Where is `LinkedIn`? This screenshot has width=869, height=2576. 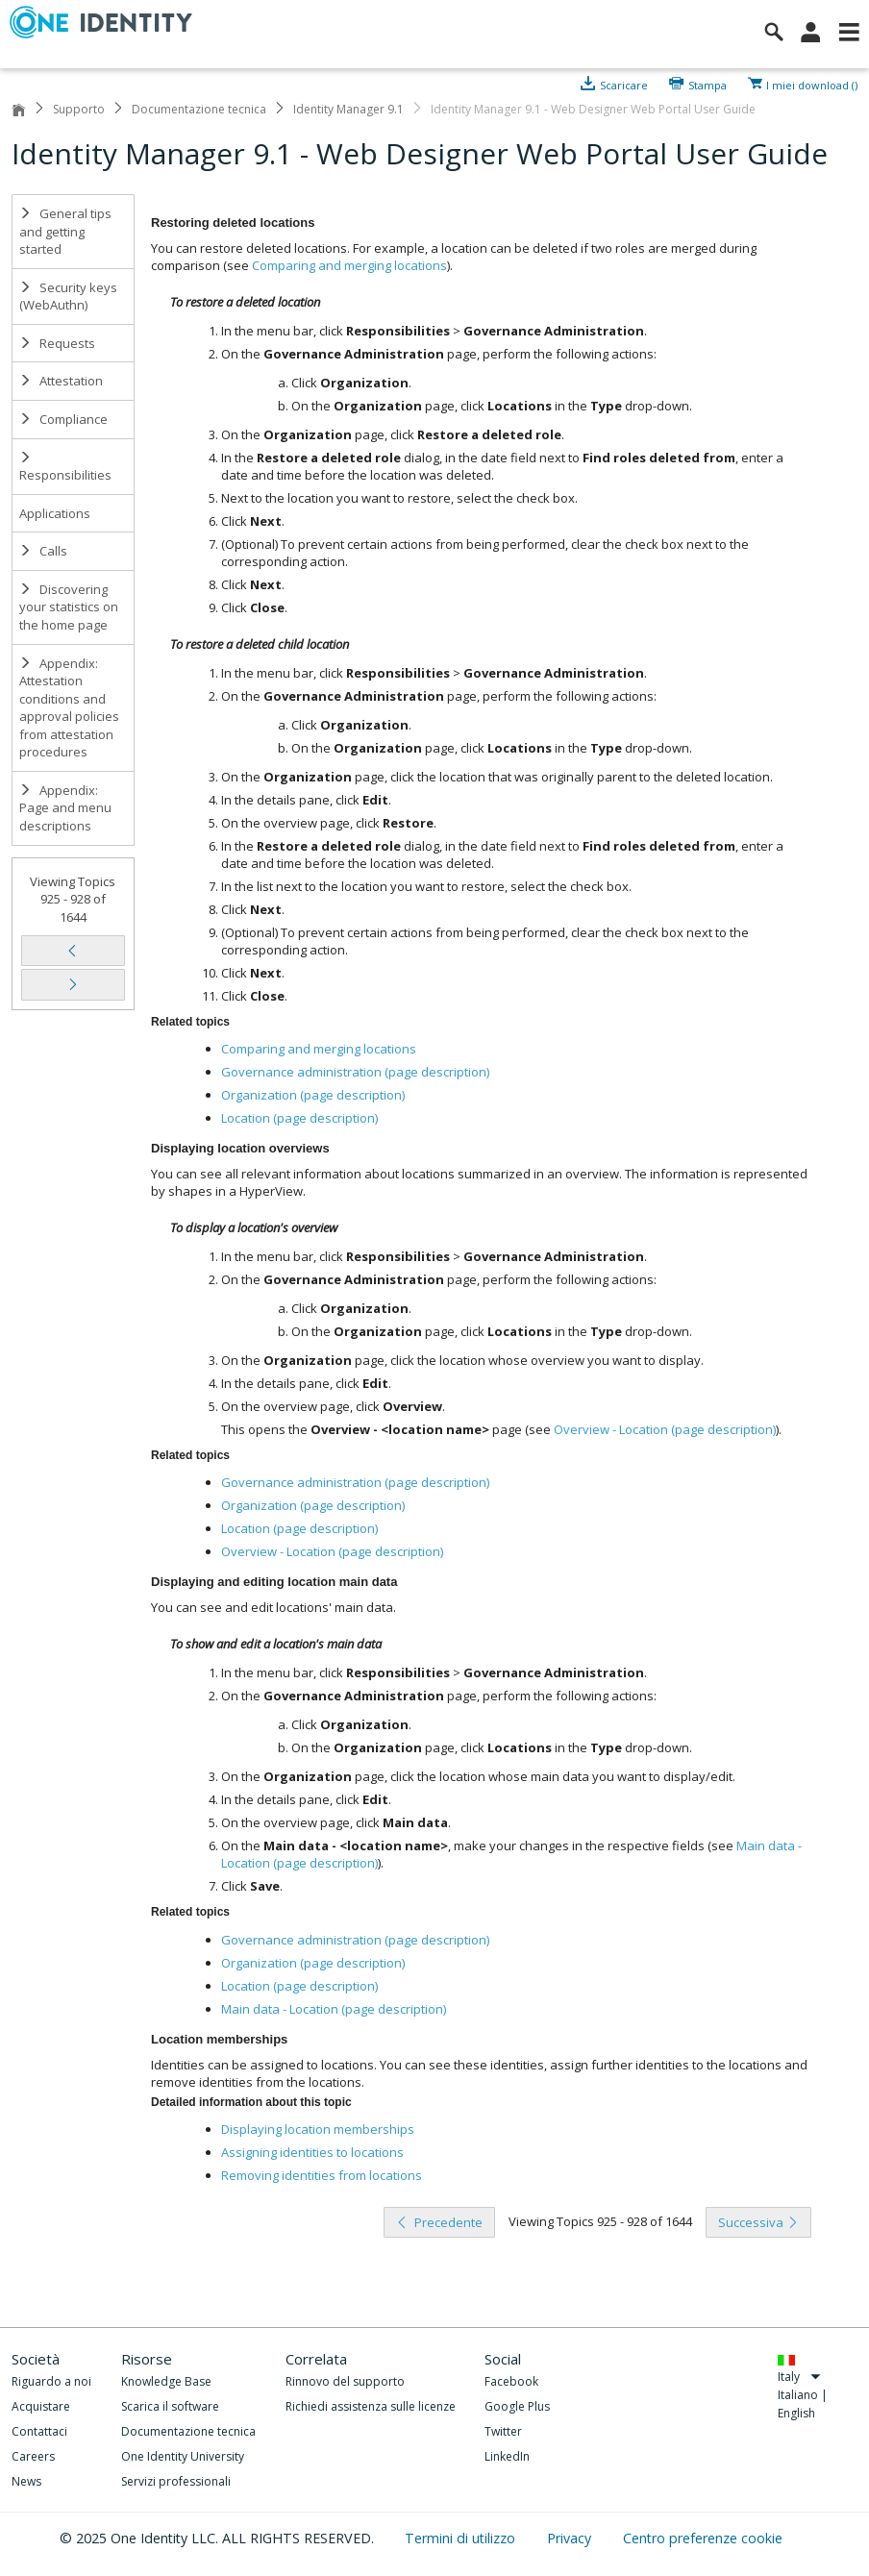 LinkedIn is located at coordinates (507, 2456).